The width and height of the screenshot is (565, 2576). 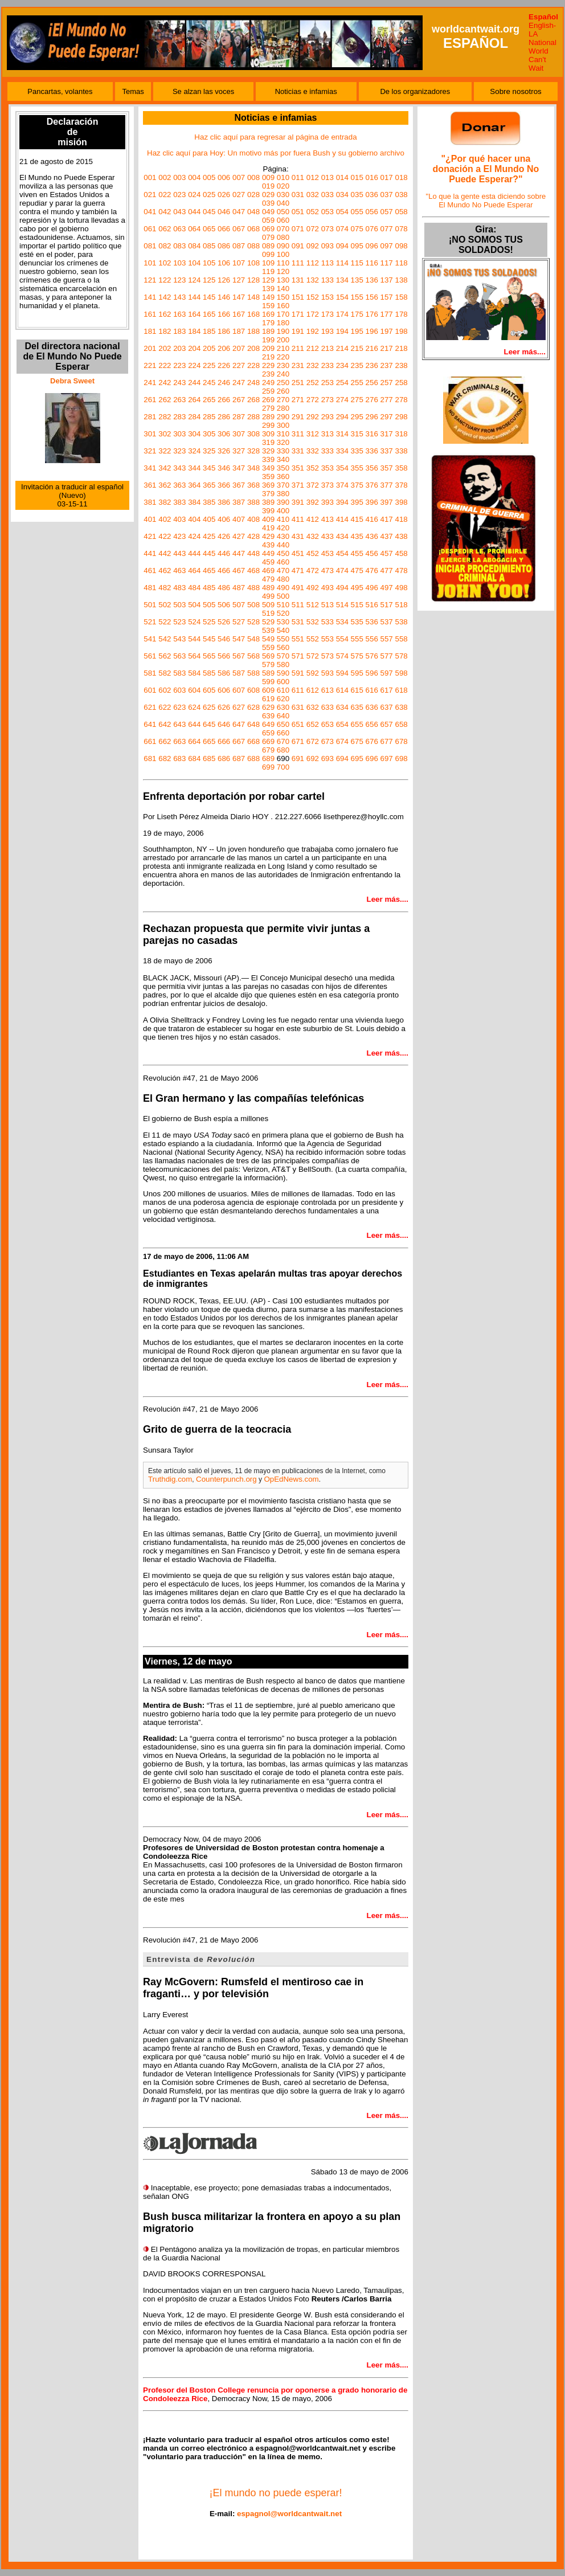 I want to click on 322, so click(x=164, y=451).